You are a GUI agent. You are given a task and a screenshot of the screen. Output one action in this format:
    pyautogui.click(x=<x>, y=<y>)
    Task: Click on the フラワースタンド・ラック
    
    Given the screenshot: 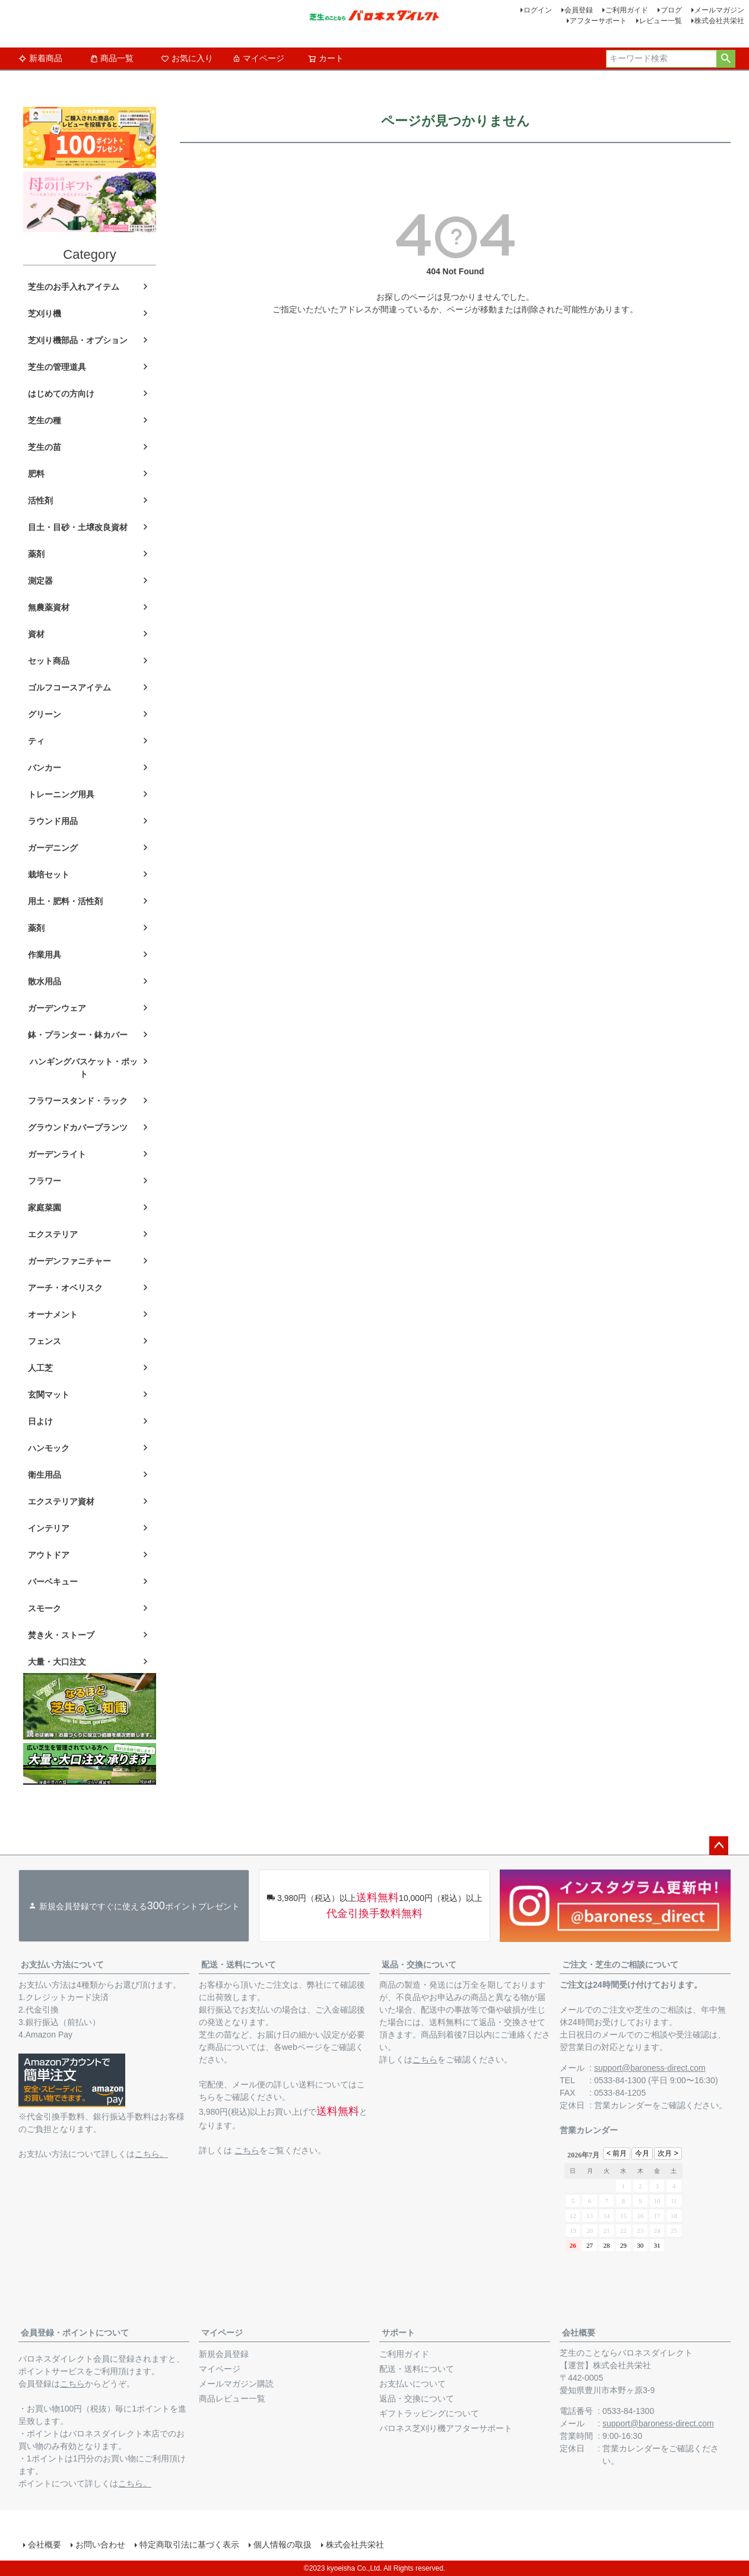 What is the action you would take?
    pyautogui.click(x=78, y=1100)
    